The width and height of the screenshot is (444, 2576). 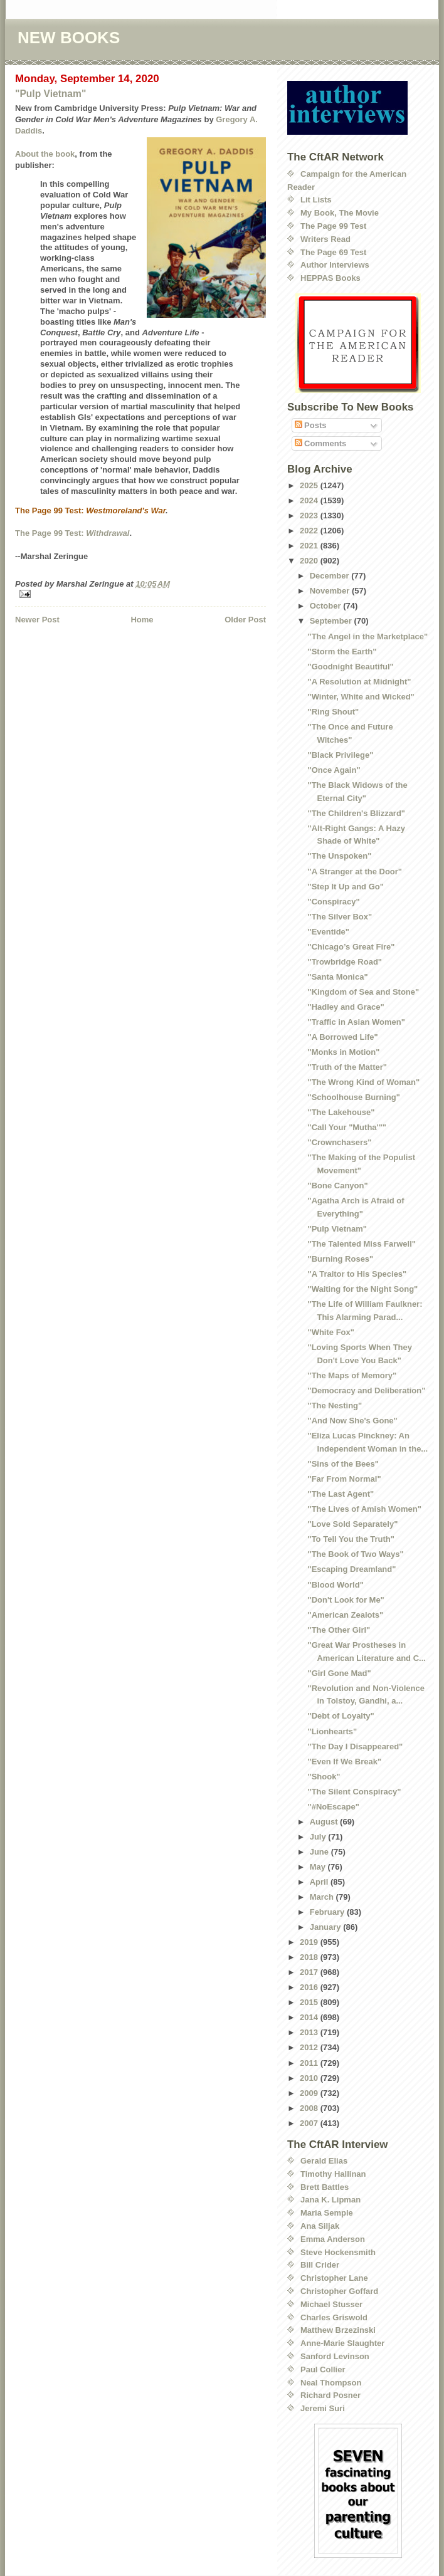 What do you see at coordinates (363, 1082) in the screenshot?
I see `"The Wrong Kind of Woman"` at bounding box center [363, 1082].